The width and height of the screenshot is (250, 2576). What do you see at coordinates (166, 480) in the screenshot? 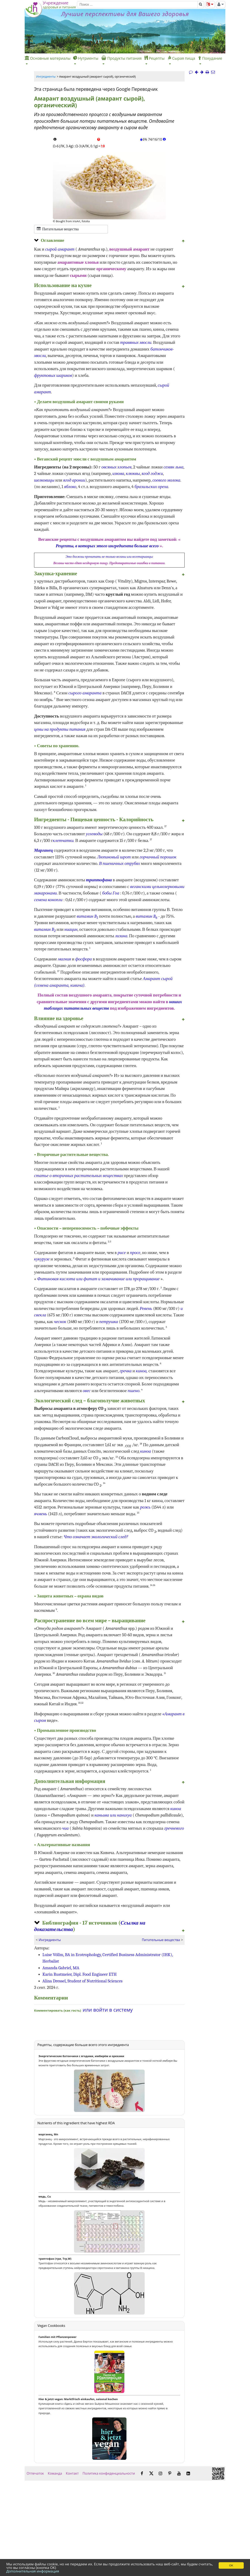
I see `соевого молока` at bounding box center [166, 480].